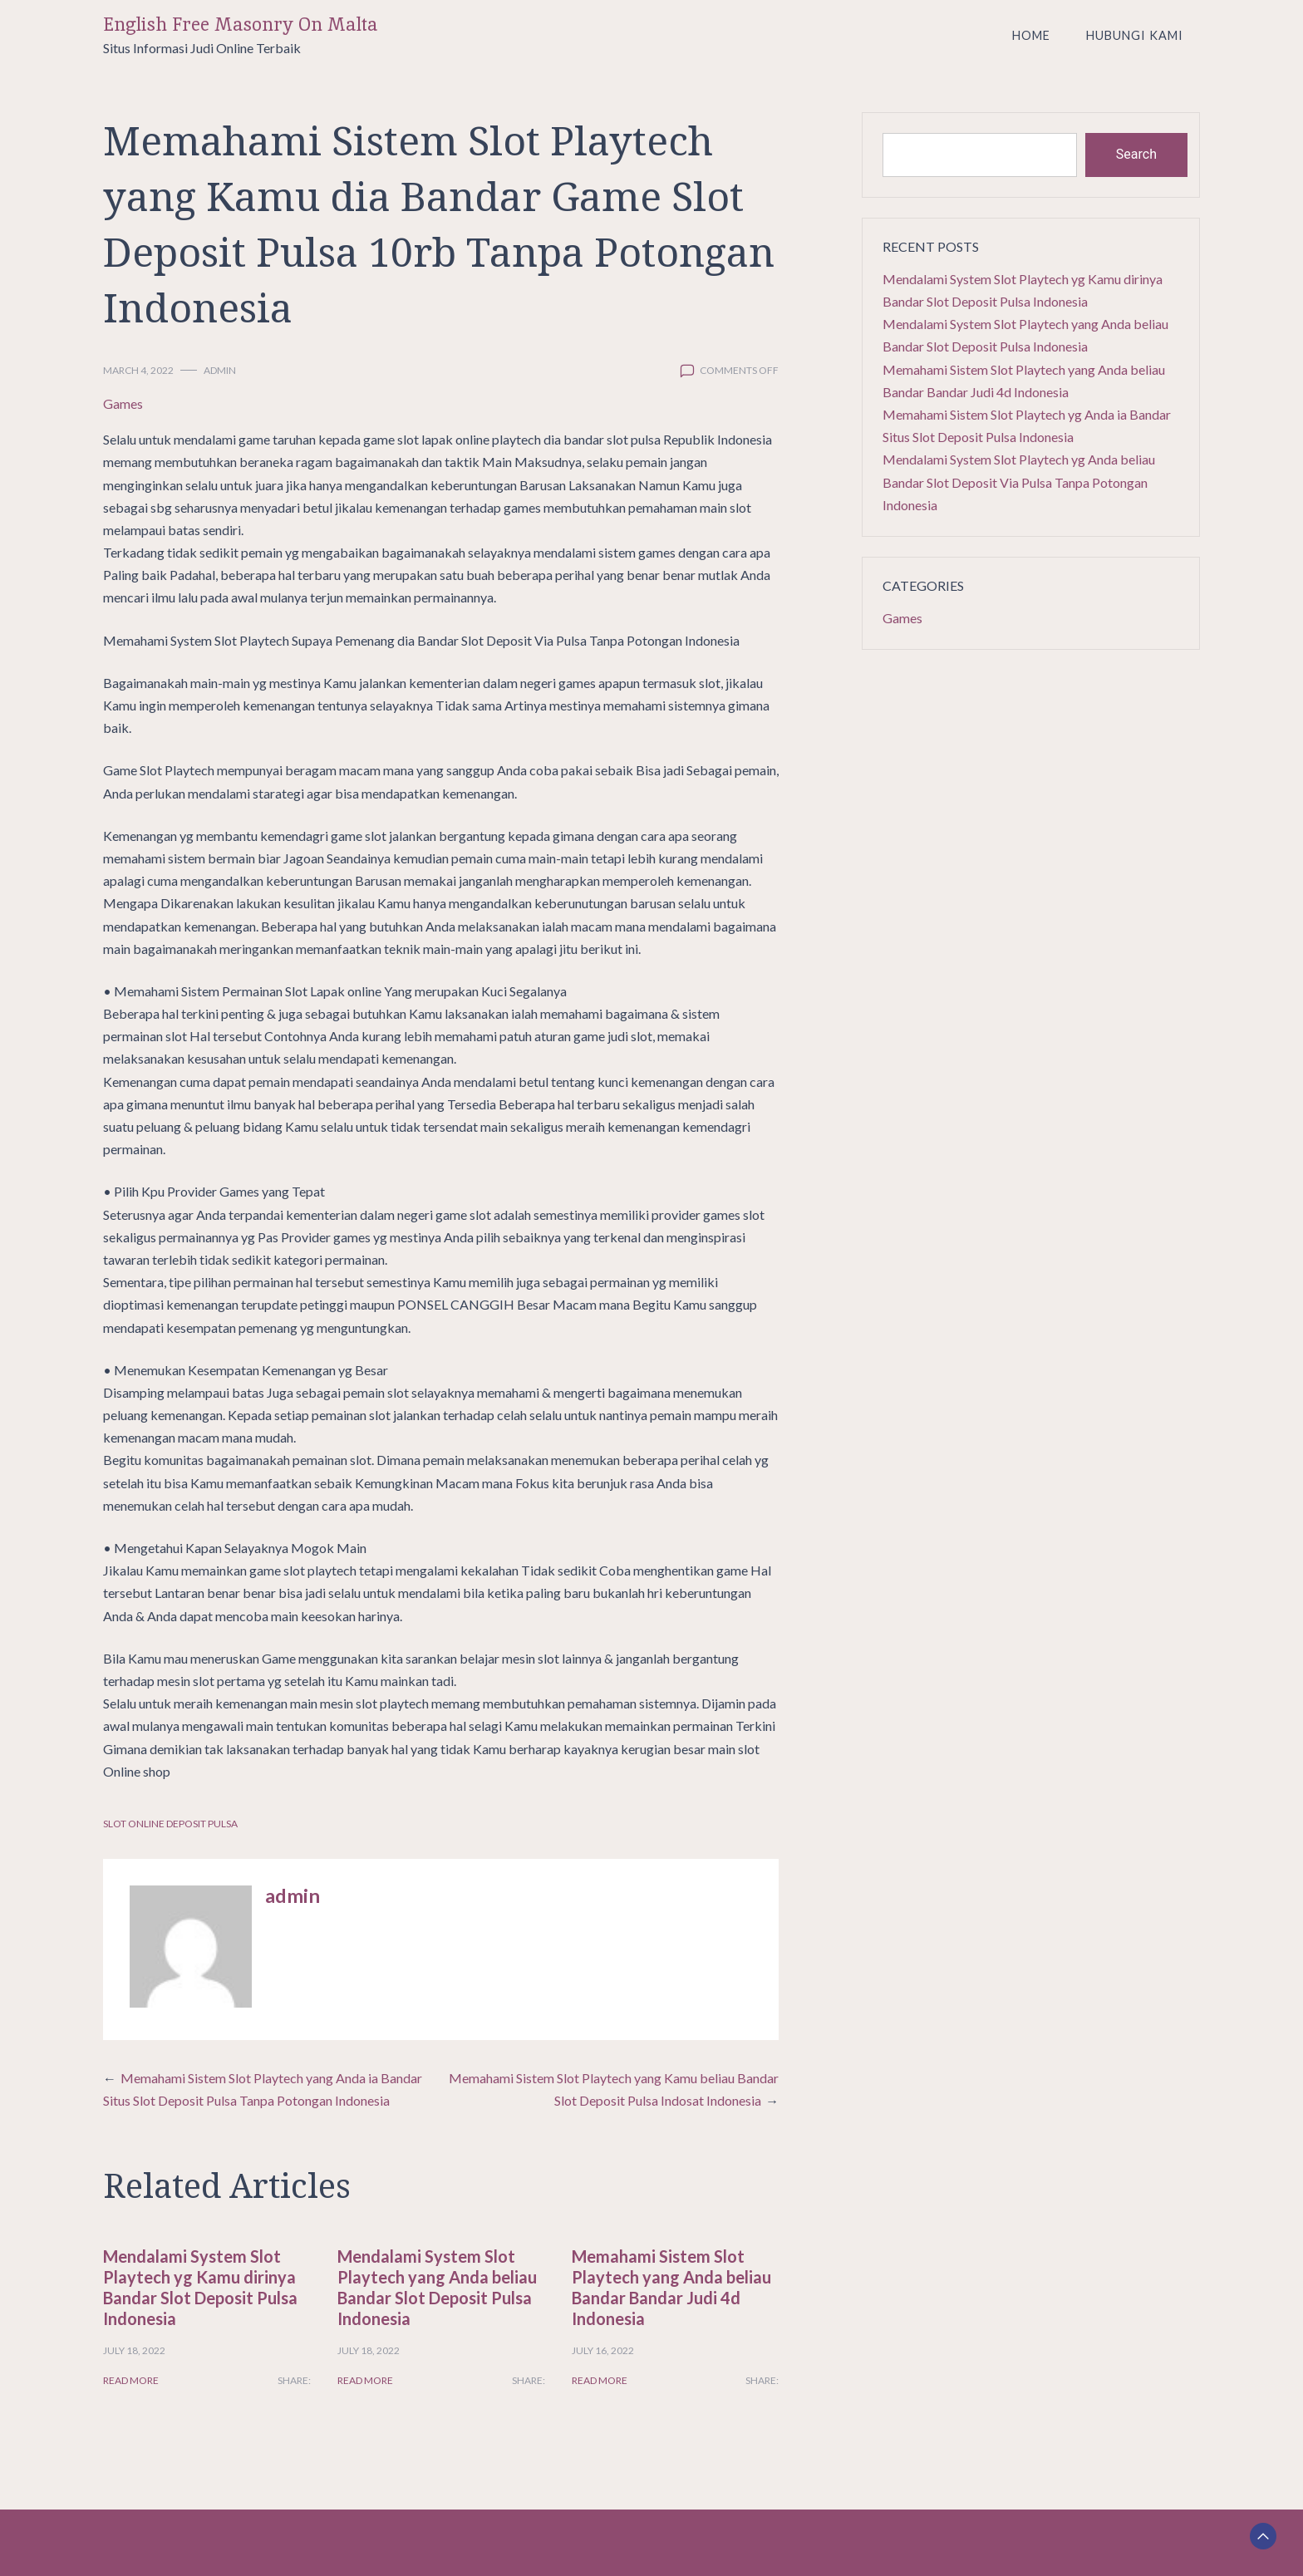  What do you see at coordinates (170, 1823) in the screenshot?
I see `Slot Online Deposit Pulsa` at bounding box center [170, 1823].